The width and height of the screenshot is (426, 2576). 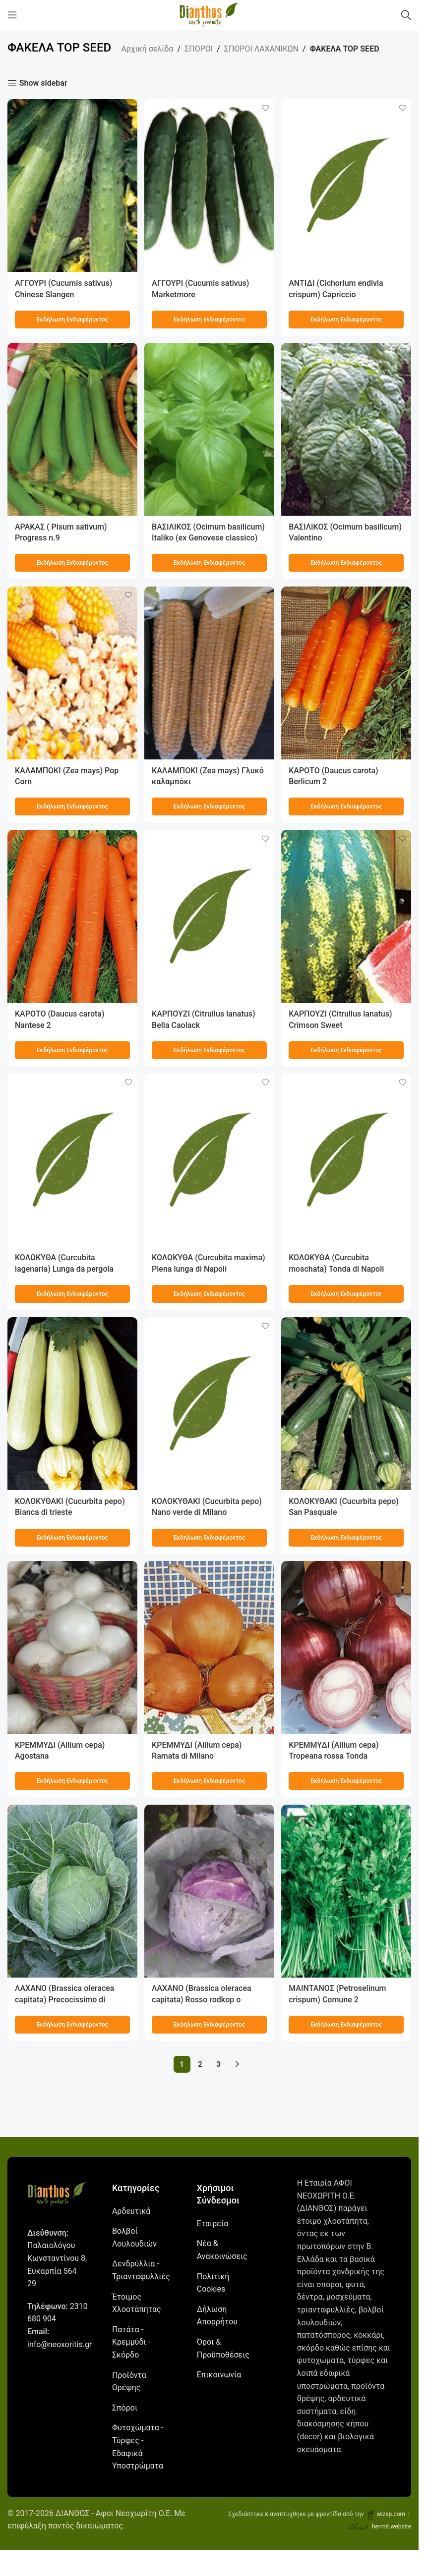 What do you see at coordinates (71, 1780) in the screenshot?
I see `[Προσθήκη στο καλάθι: “ΚΡΕΜΜΥΔΙ (Allium cepa) Agostana”]` at bounding box center [71, 1780].